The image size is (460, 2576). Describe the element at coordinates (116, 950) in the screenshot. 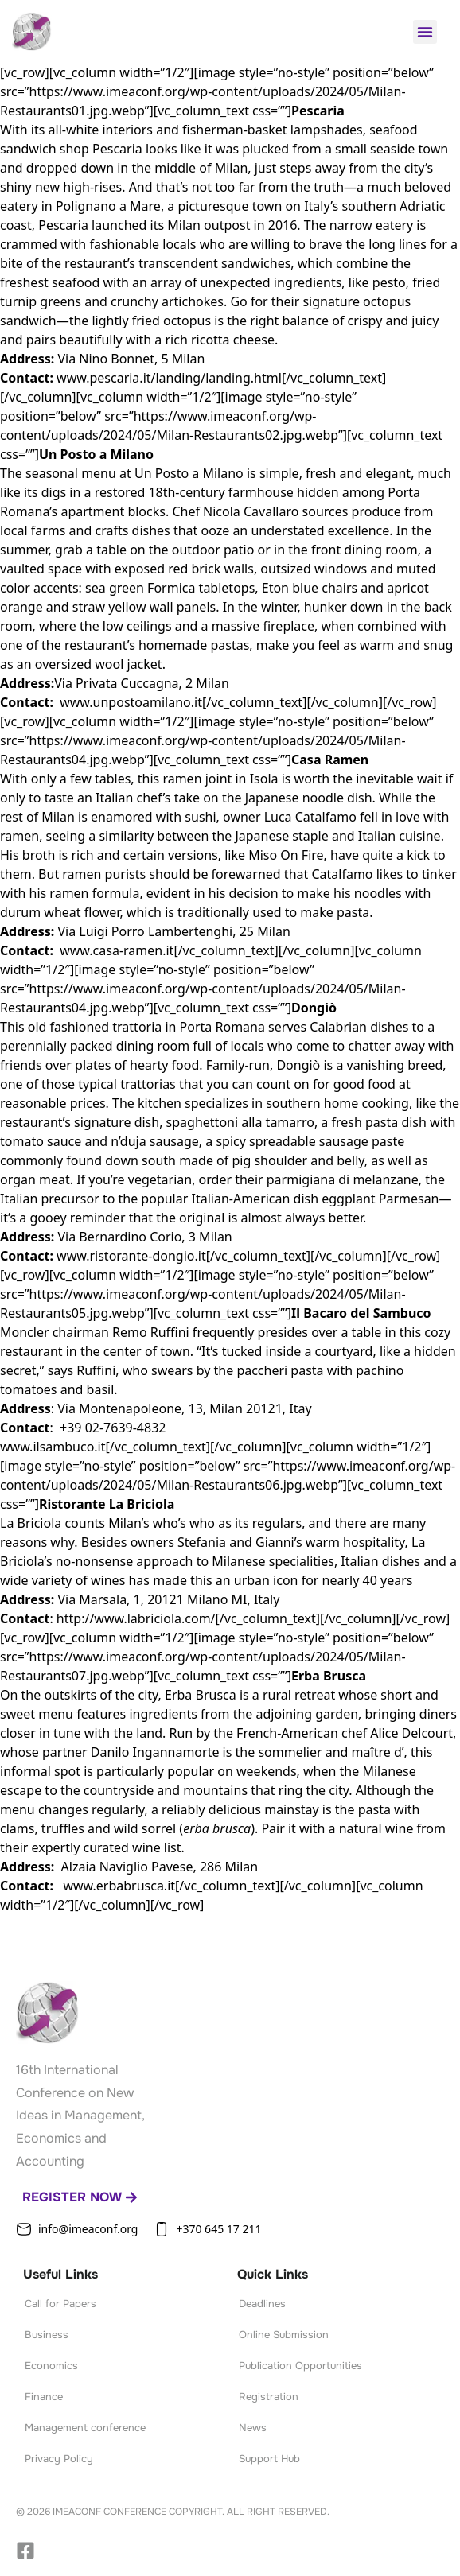

I see `www.casa-ramen.it` at that location.